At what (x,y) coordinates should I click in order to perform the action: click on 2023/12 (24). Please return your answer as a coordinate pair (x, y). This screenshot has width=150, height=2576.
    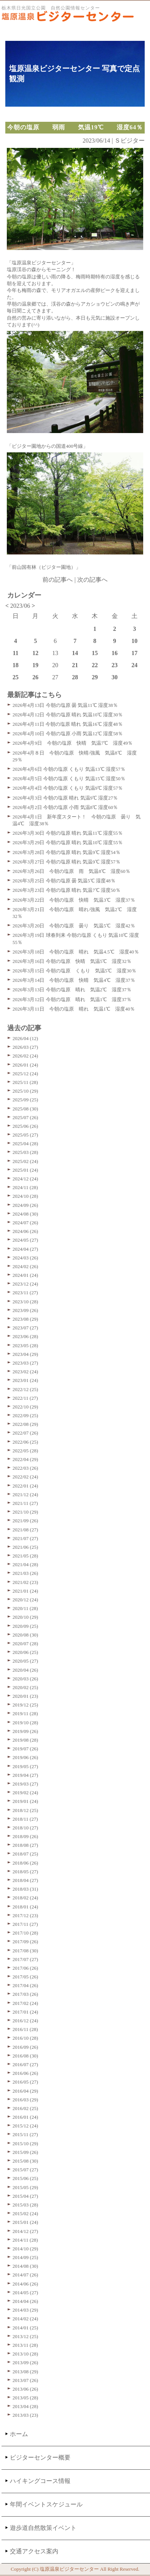
    Looking at the image, I should click on (25, 1284).